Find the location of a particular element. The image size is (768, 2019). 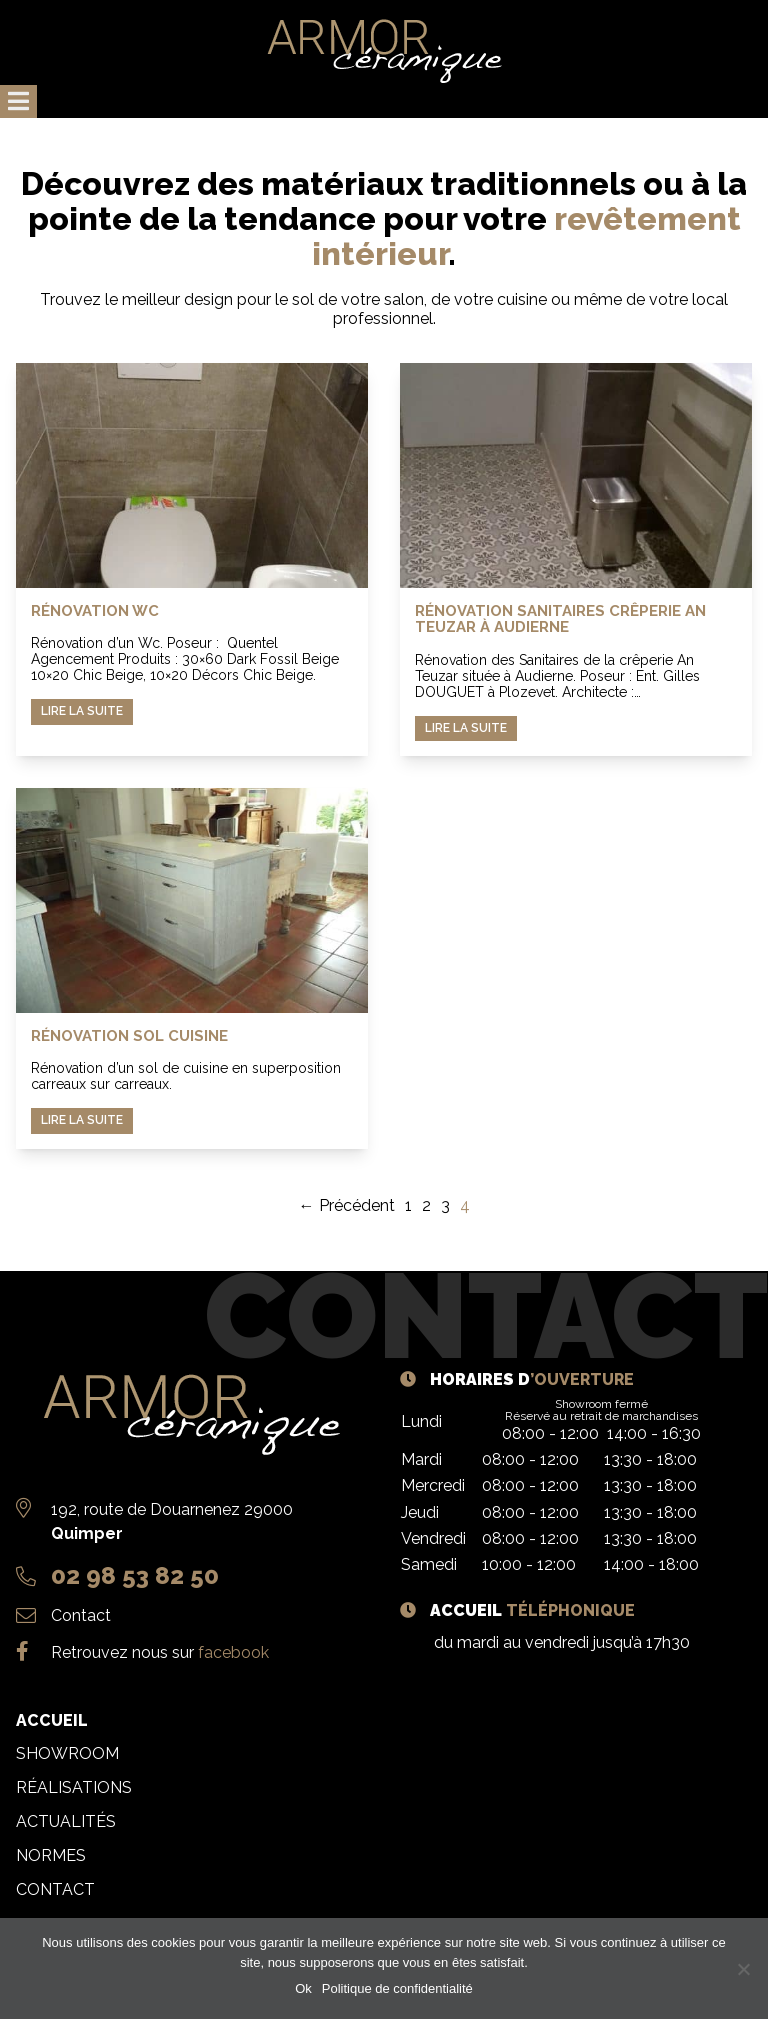

Réalisations is located at coordinates (74, 1787).